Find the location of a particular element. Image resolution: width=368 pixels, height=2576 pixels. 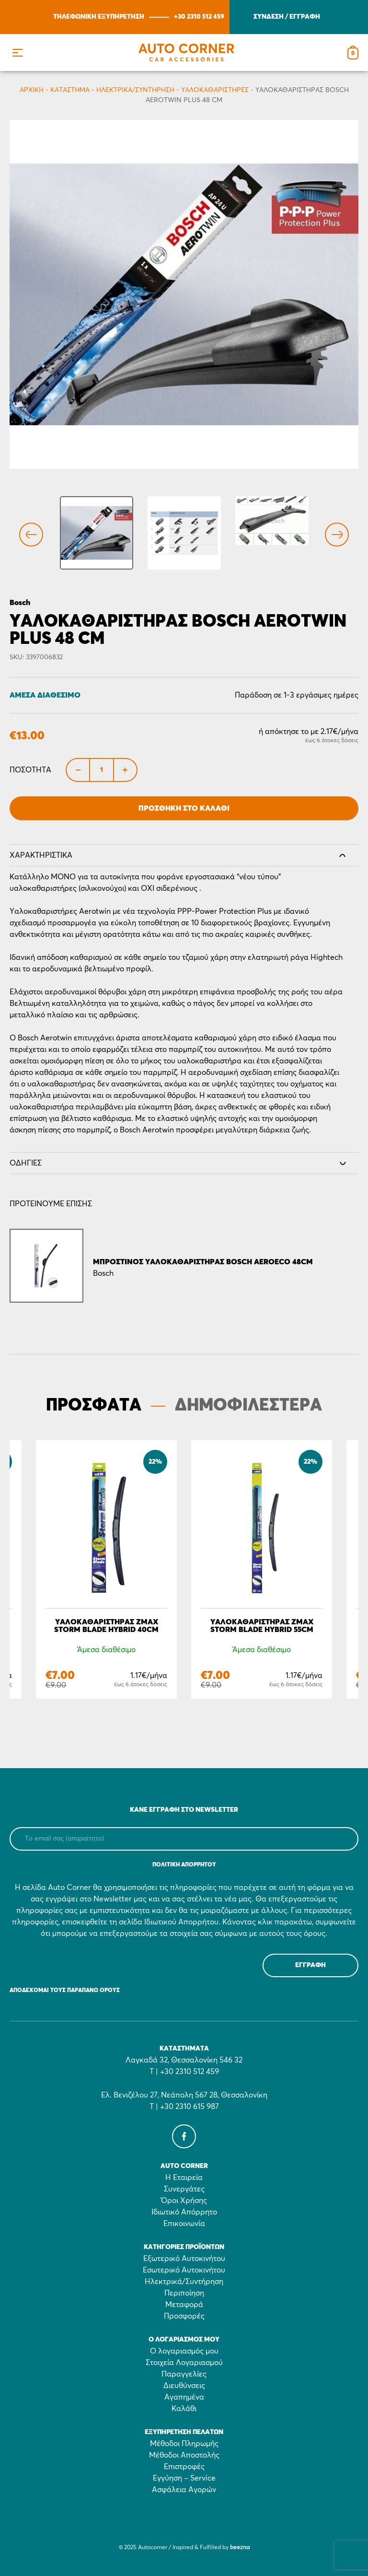

Μεταφορά is located at coordinates (184, 2304).